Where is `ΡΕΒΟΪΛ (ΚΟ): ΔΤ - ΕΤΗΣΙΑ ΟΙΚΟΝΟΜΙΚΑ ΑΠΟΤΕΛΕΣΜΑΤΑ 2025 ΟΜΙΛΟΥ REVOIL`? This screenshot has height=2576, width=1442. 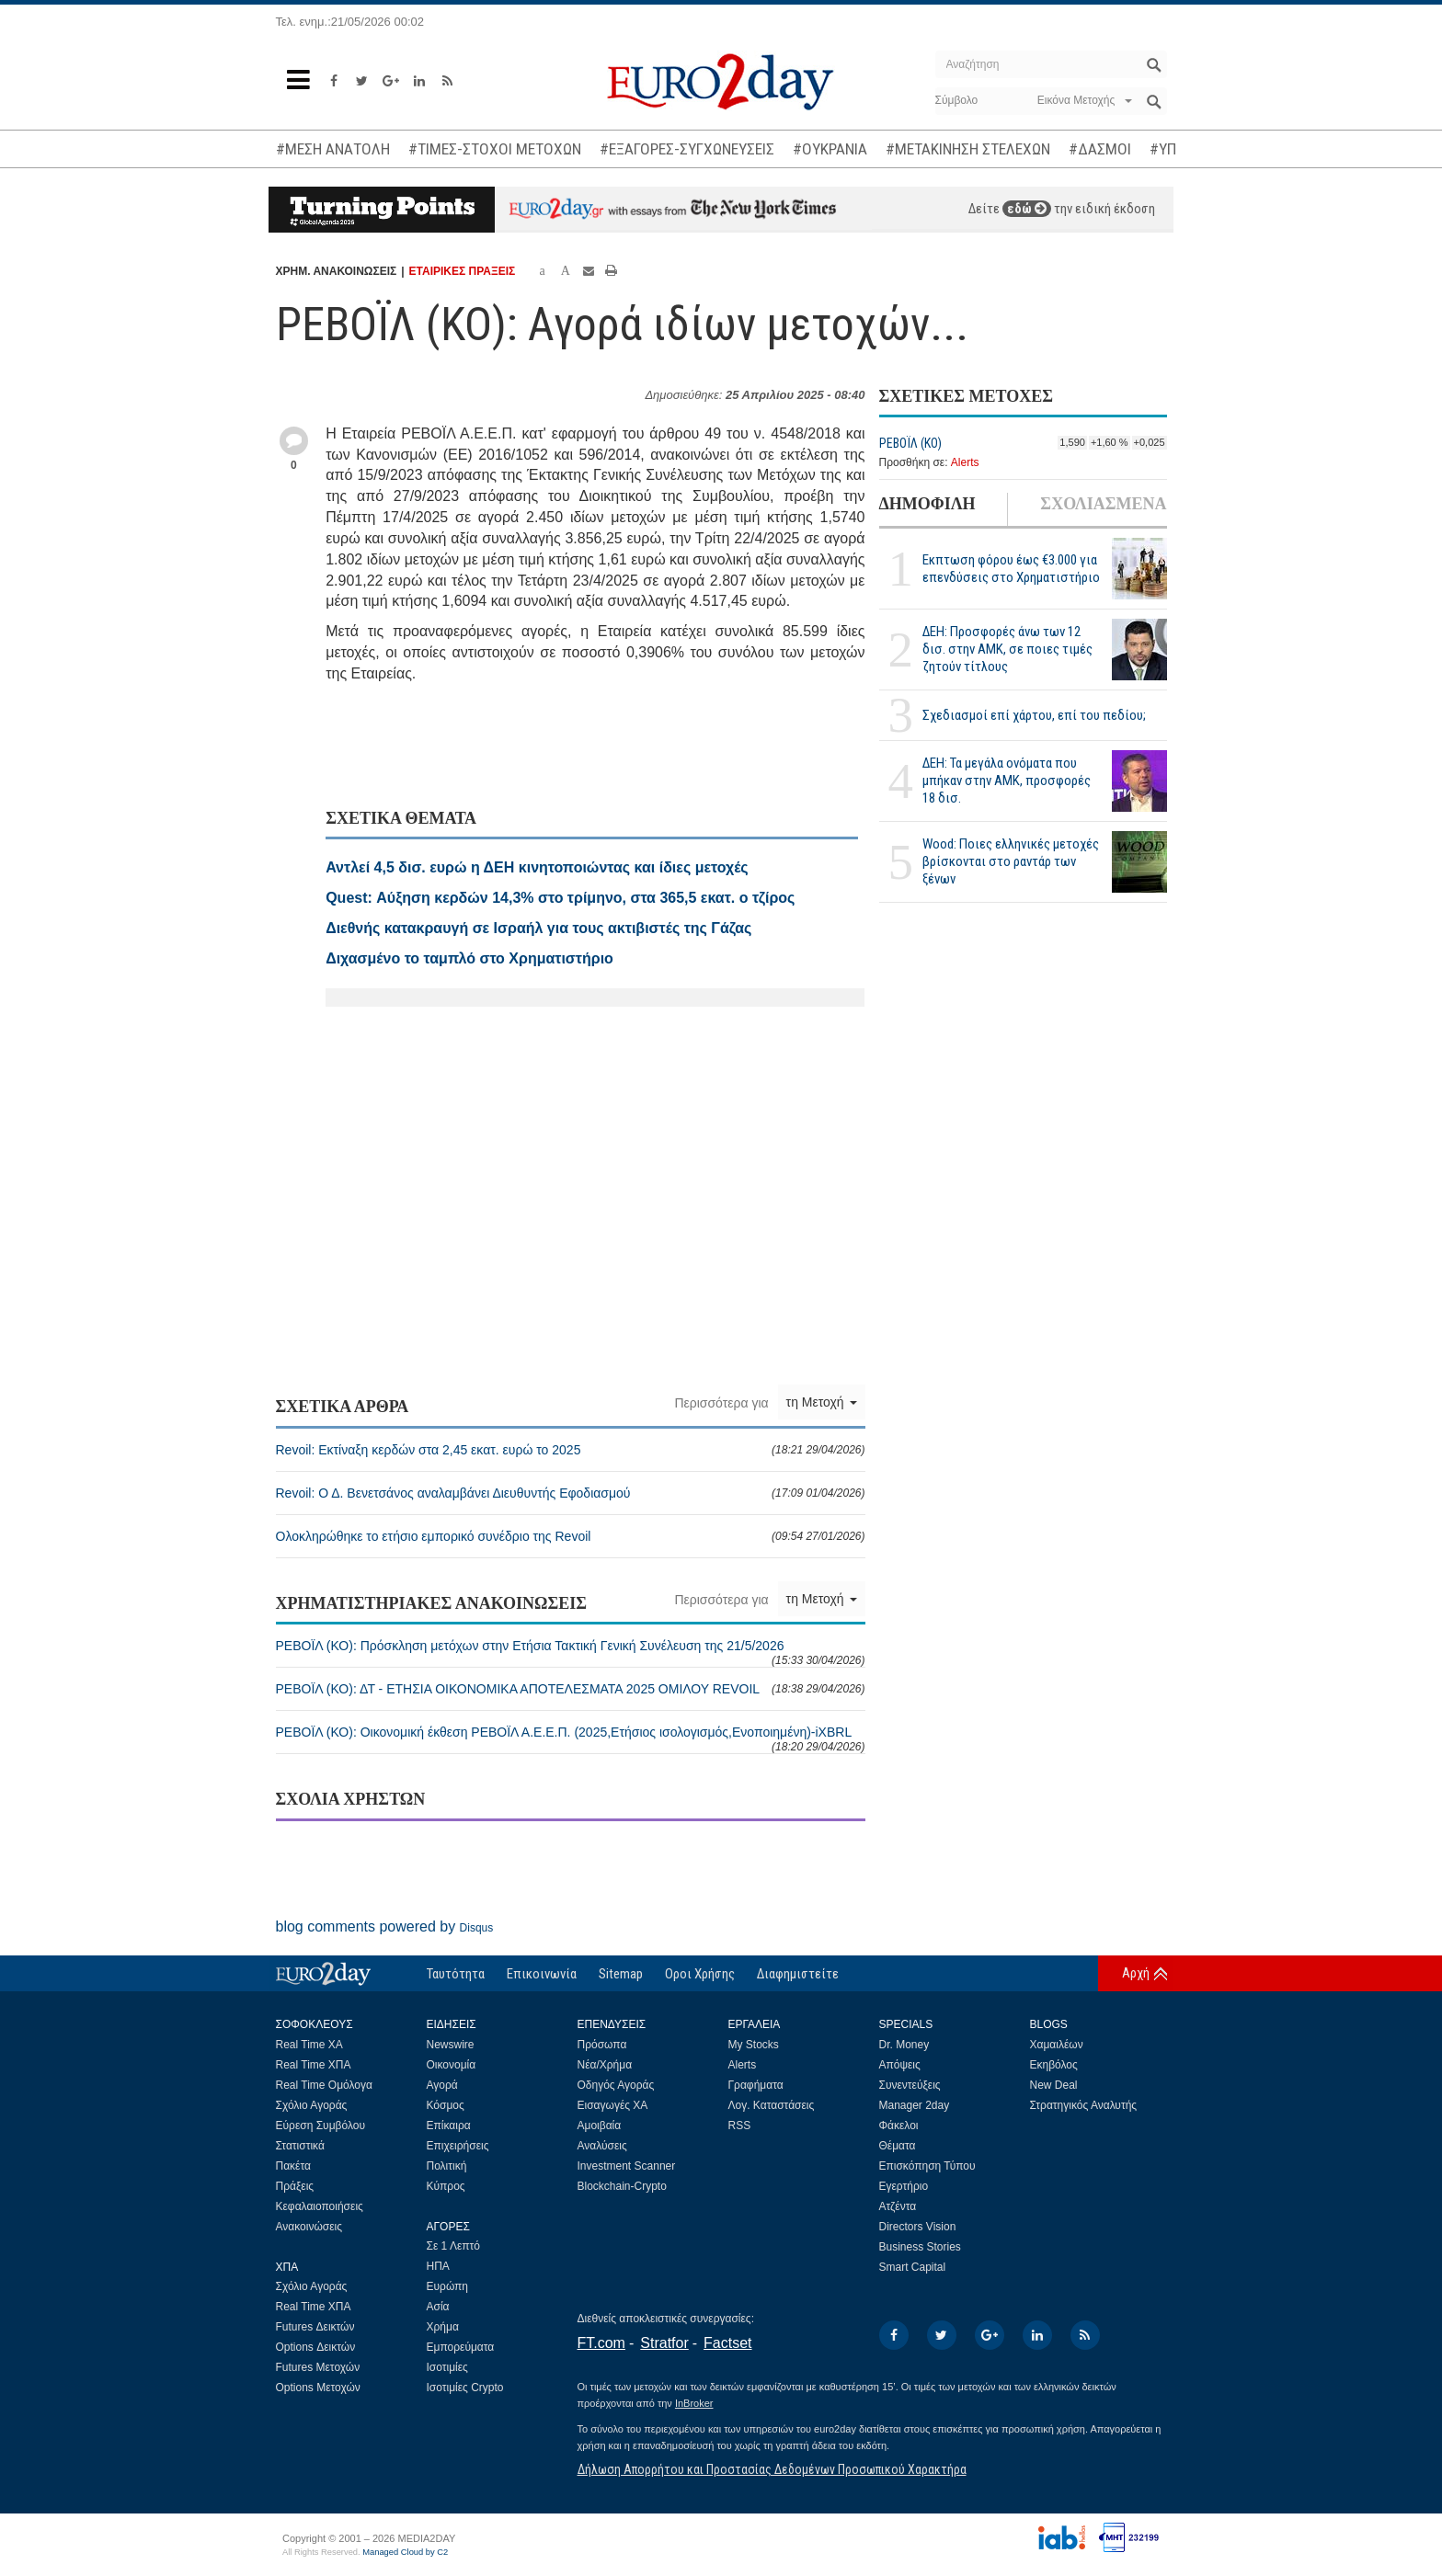
ΡΕΒΟΪΛ (ΚΟ): ΔΤ - ΕΤΗΣΙΑ ΟΙΚΟΝΟΜΙΚΑ ΑΠΟΤΕΛΕΣΜΑΤΑ 2025 ΟΜΙΛΟΥ REVOIL is located at coordinates (570, 1688).